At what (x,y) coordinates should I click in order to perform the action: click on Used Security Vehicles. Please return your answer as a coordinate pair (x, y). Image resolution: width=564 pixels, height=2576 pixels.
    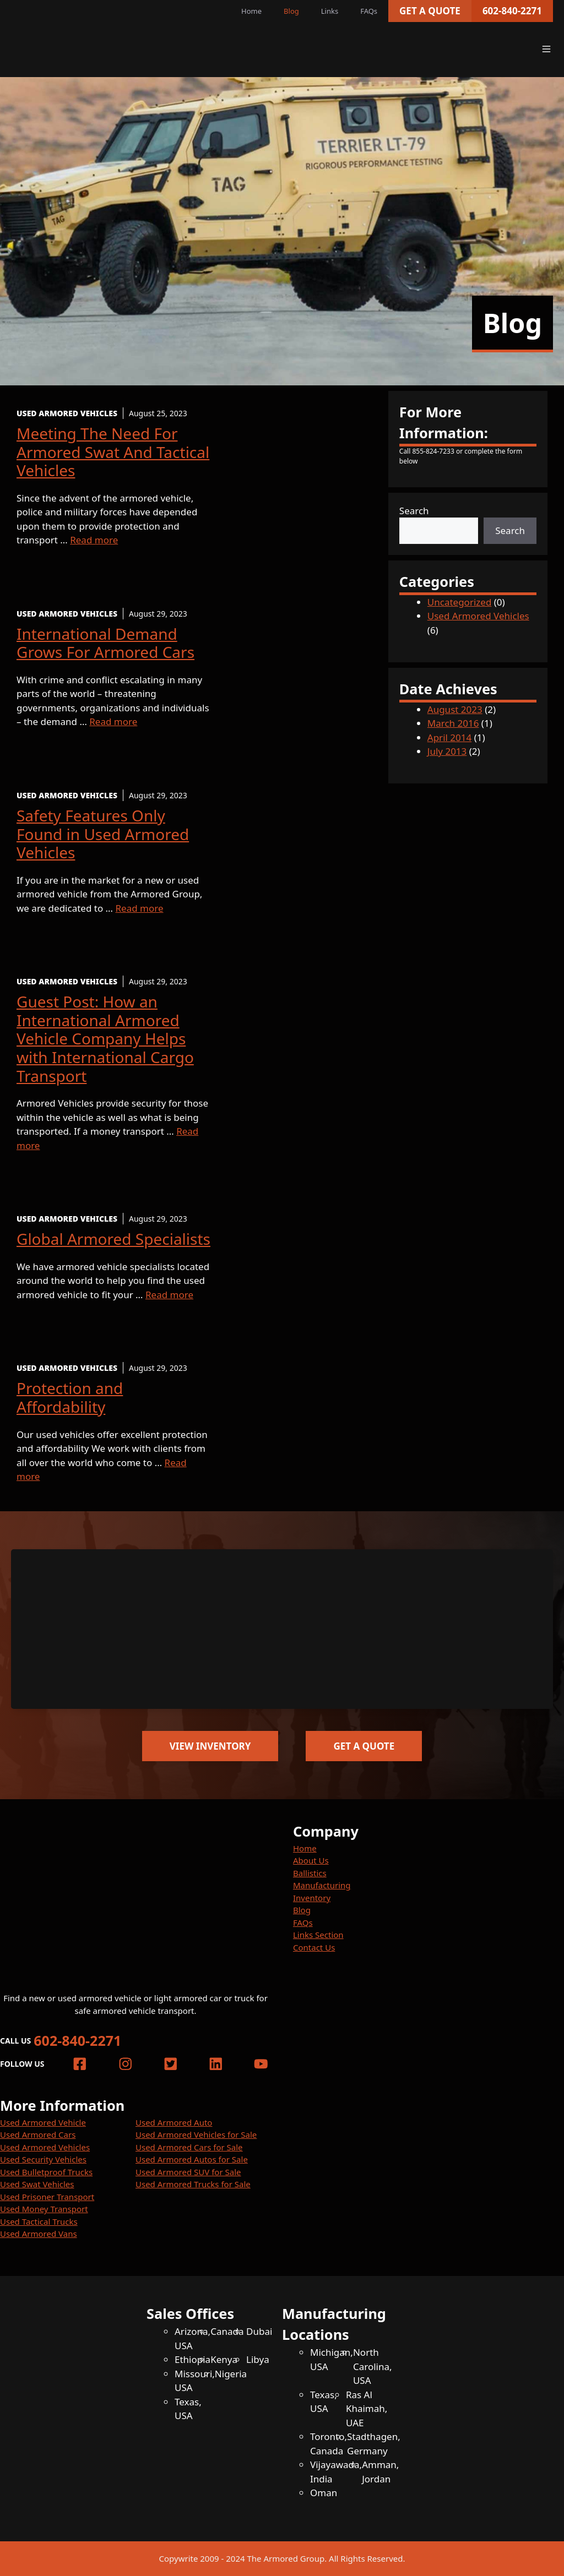
    Looking at the image, I should click on (43, 2159).